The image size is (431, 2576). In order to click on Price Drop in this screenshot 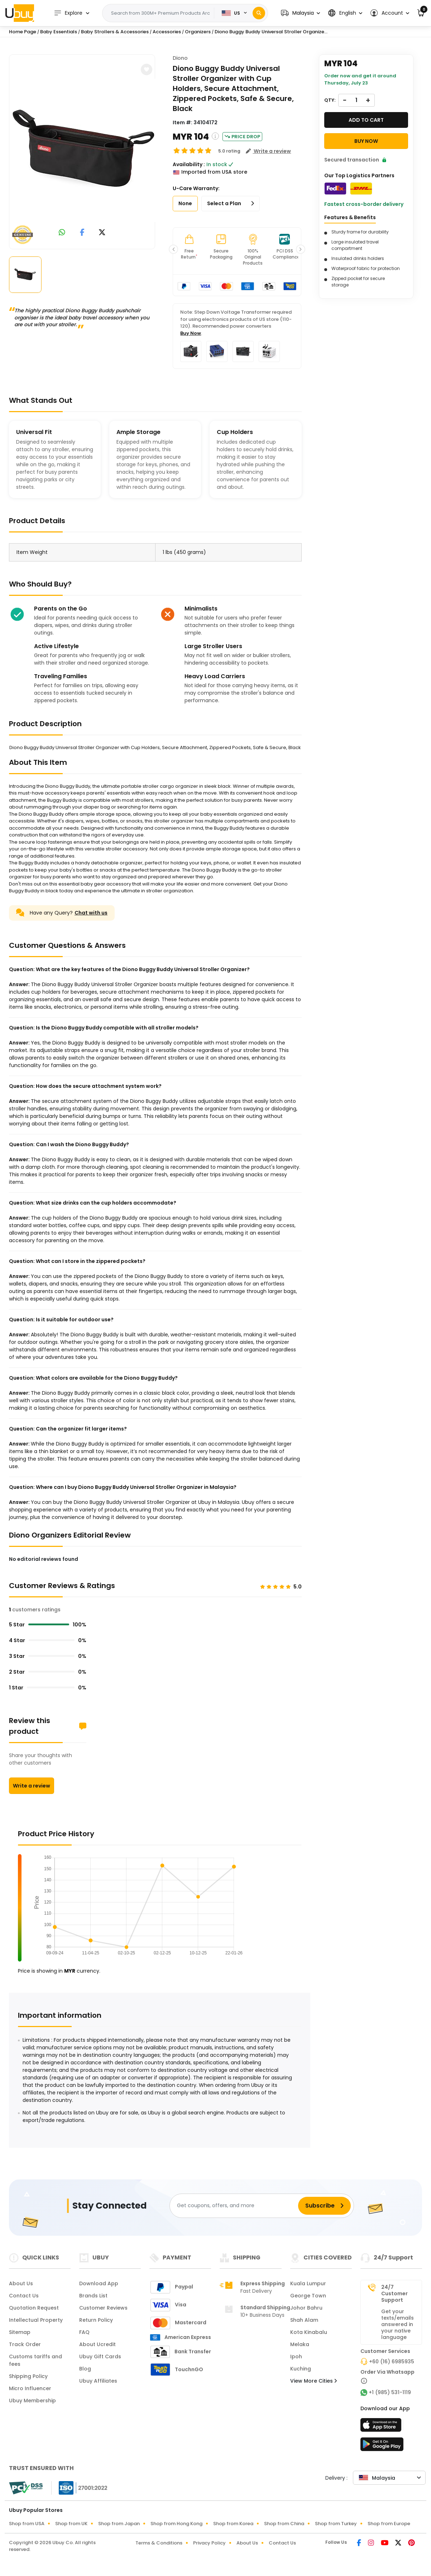, I will do `click(242, 136)`.